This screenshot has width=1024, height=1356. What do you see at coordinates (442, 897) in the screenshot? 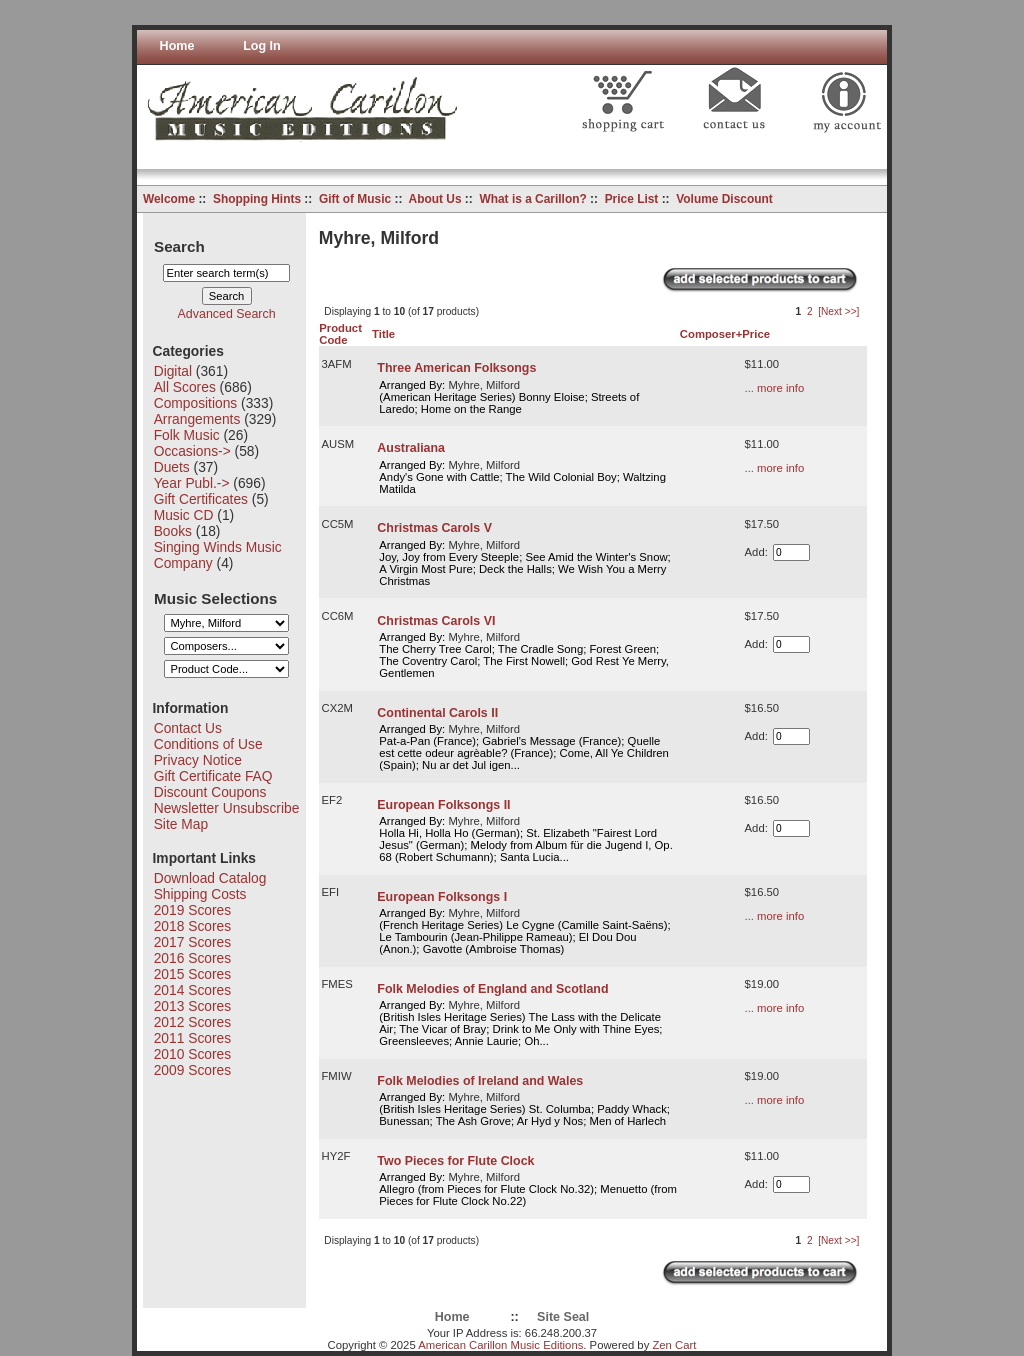
I see `European Folksongs I` at bounding box center [442, 897].